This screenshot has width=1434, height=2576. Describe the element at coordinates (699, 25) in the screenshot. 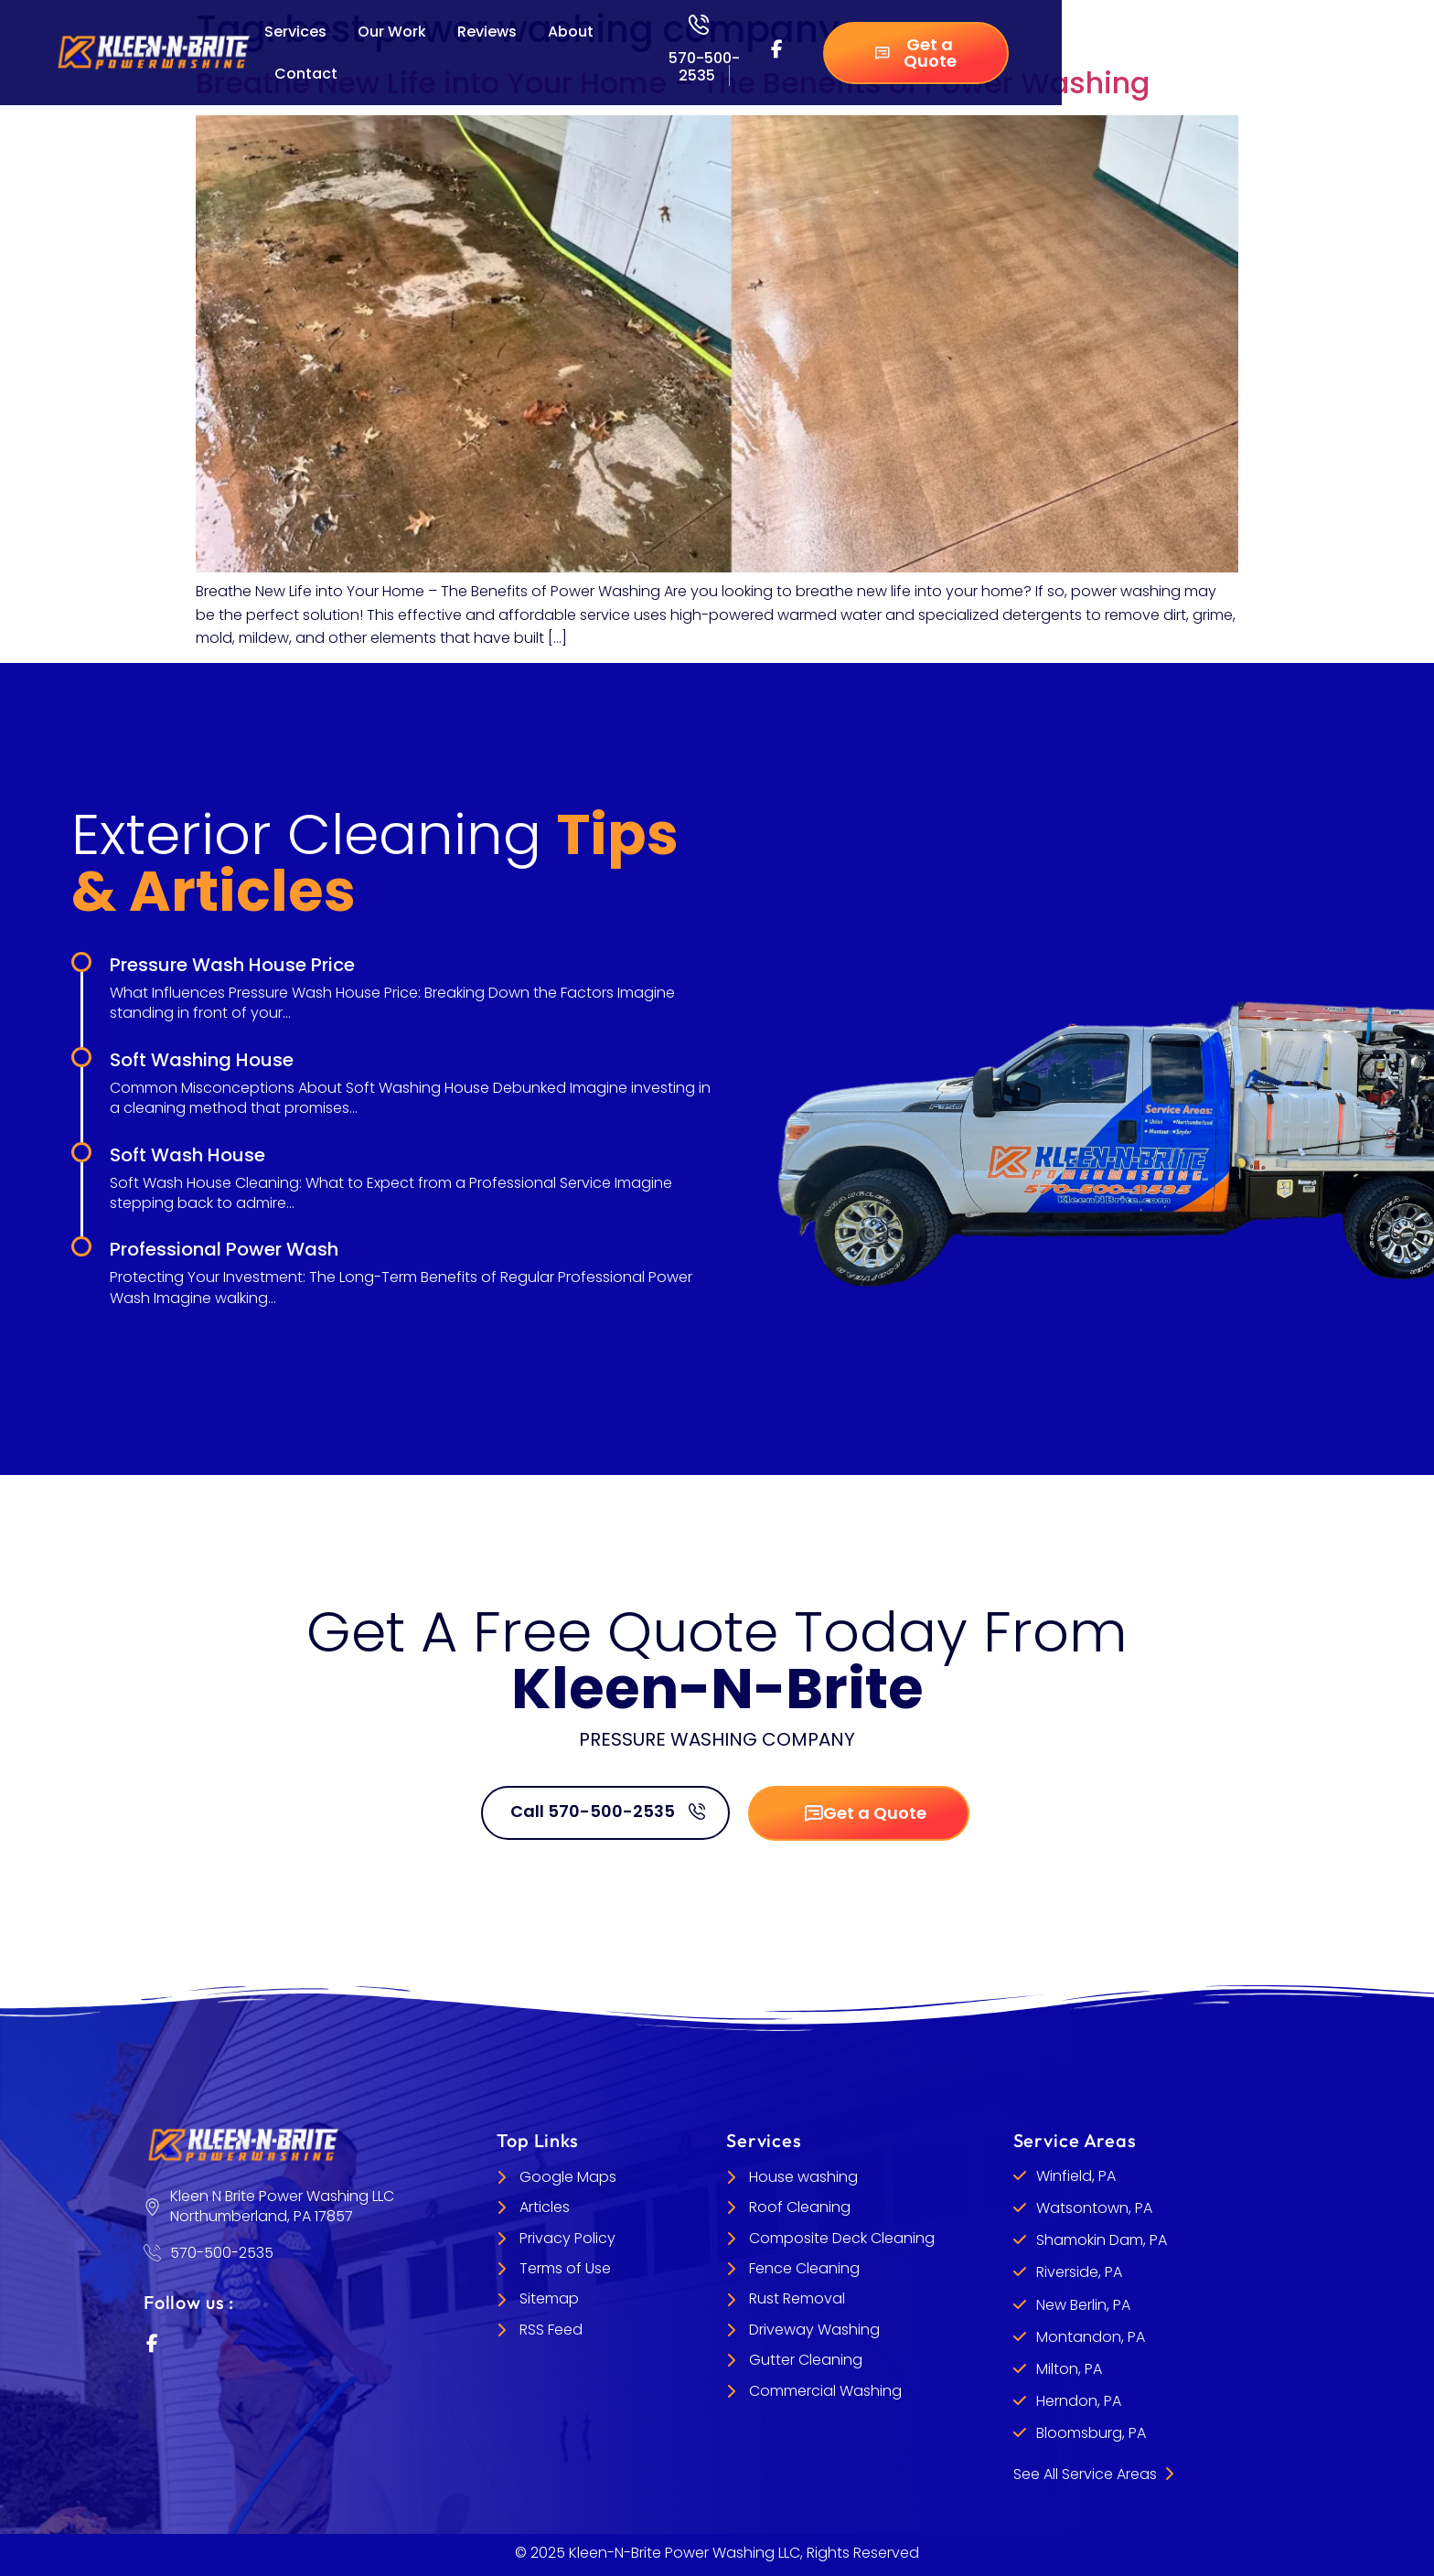

I see `[570-500-2535]` at that location.